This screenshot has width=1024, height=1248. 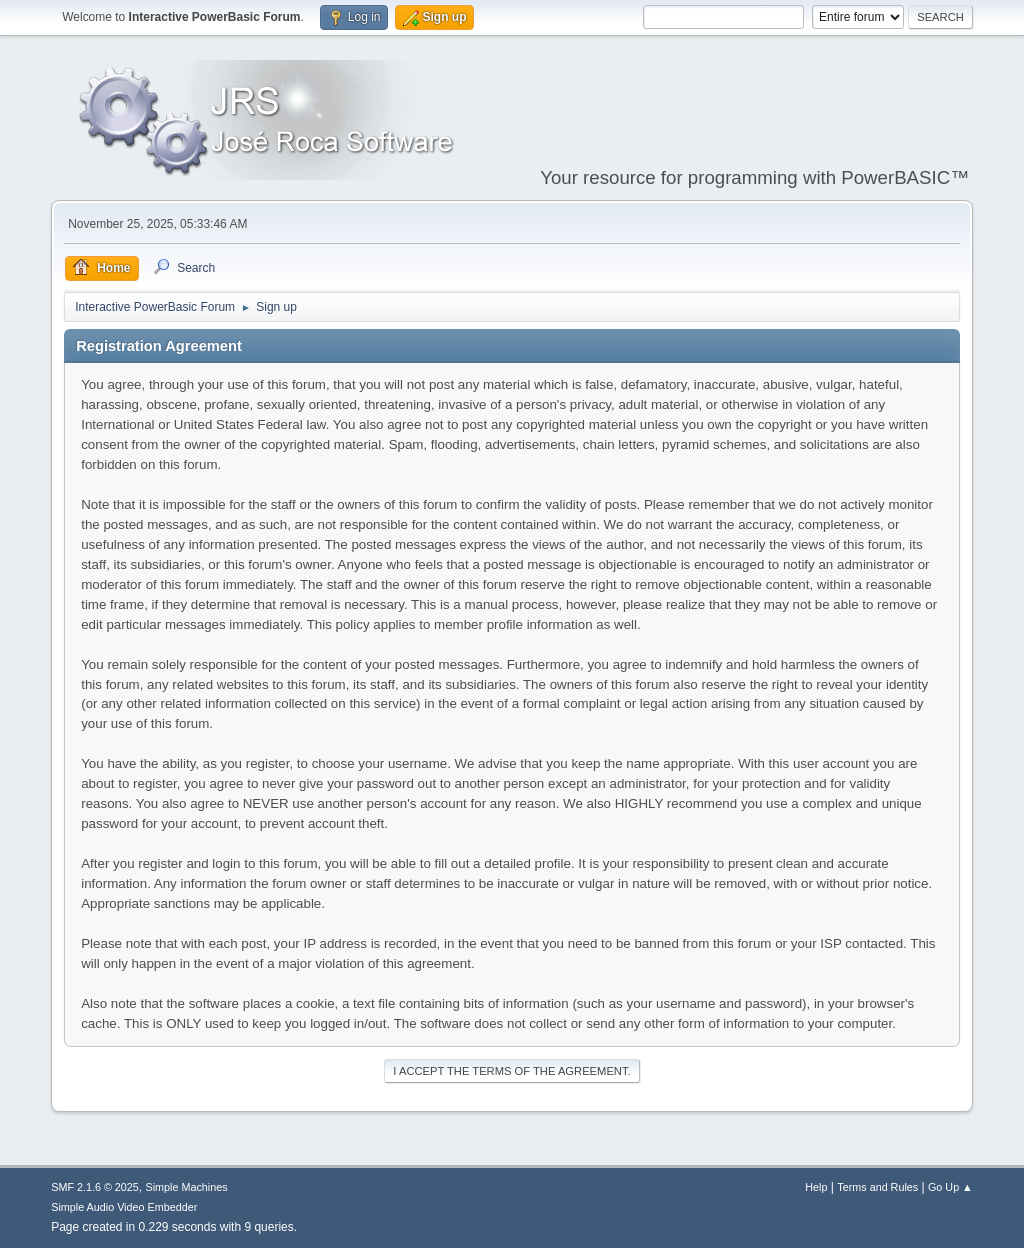 I want to click on Simple Machines, so click(x=187, y=1187).